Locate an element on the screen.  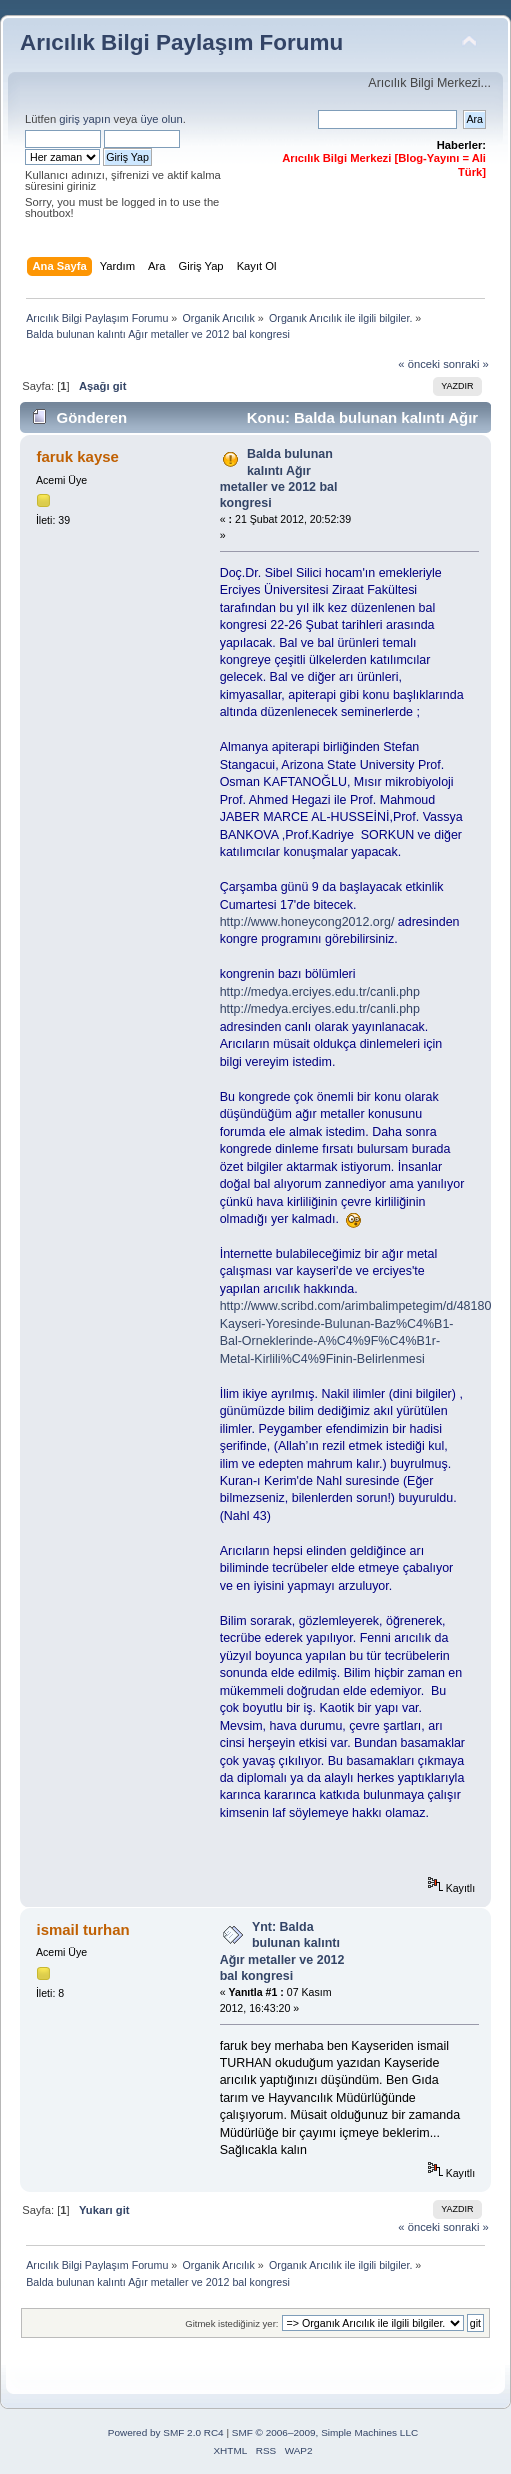
üye olun is located at coordinates (161, 119).